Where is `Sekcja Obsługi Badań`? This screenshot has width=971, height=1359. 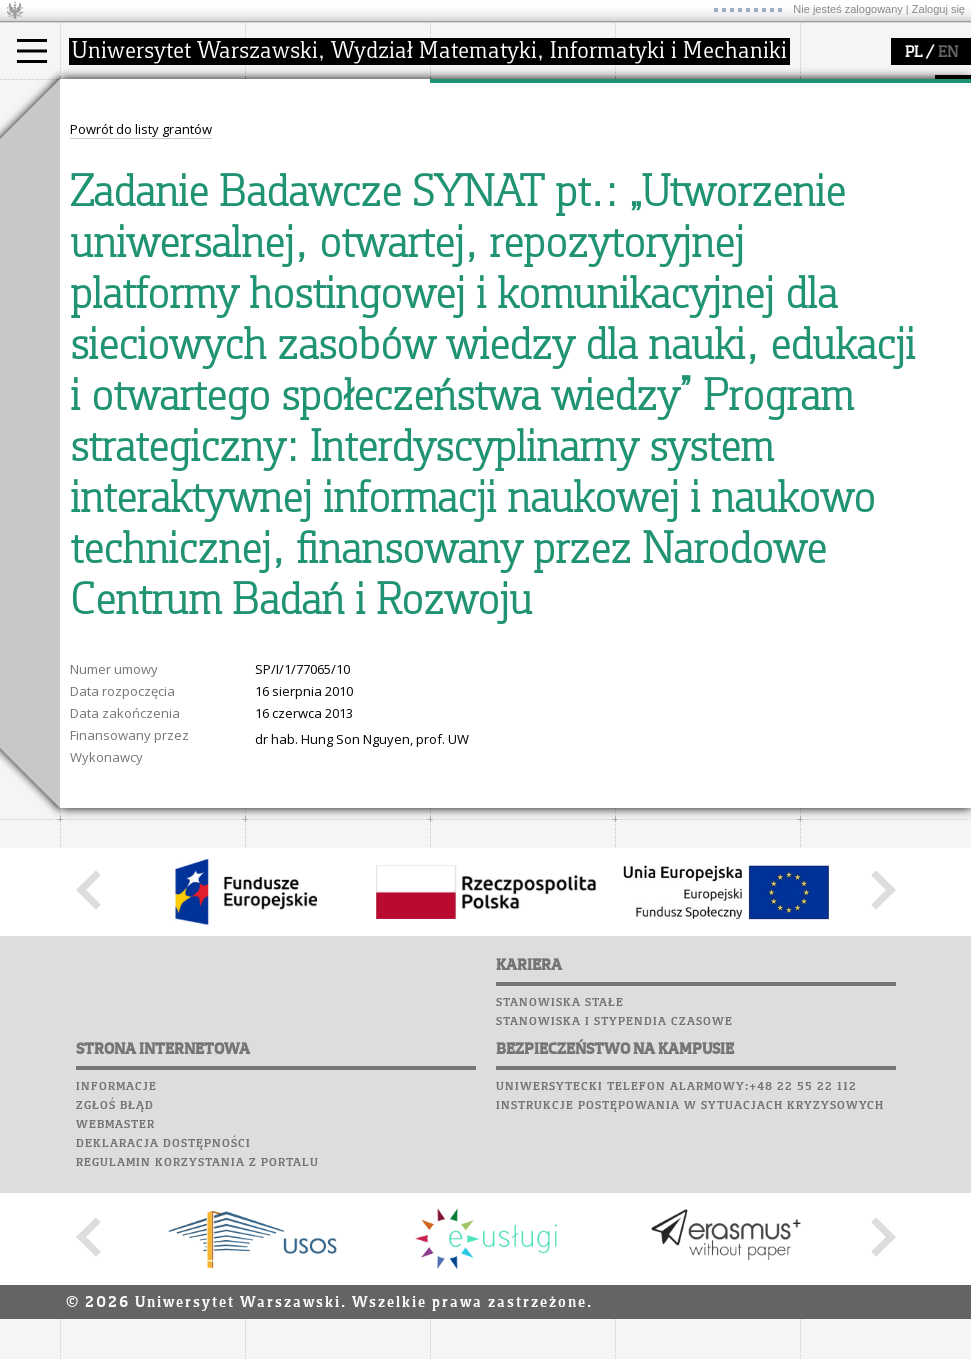 Sekcja Obsługi Badań is located at coordinates (521, 210).